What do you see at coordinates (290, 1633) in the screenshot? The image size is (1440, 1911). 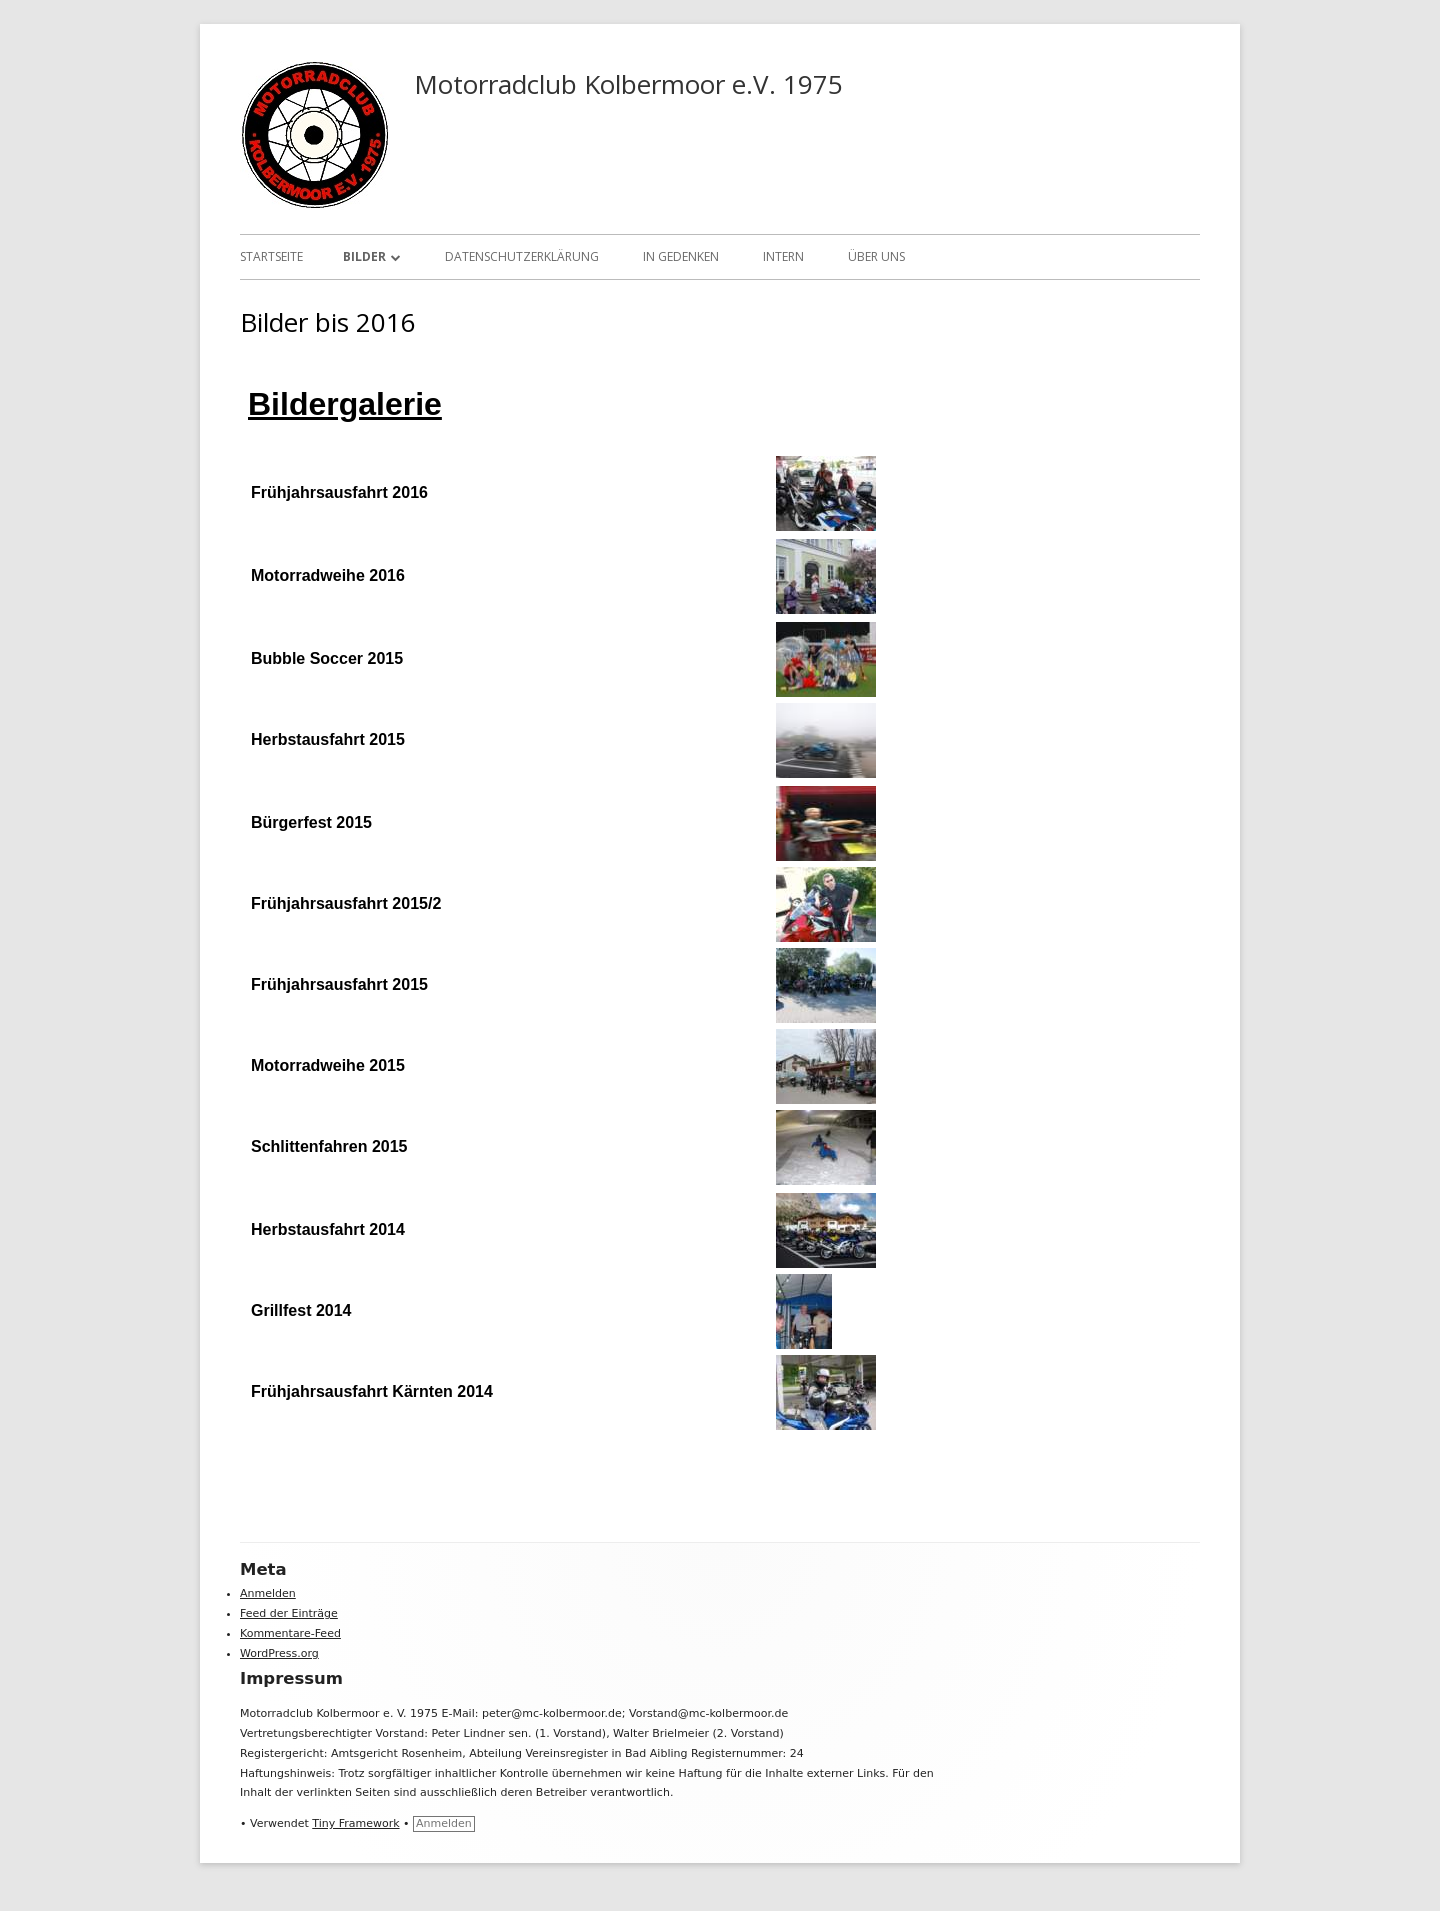 I see `Kommentare-Feed` at bounding box center [290, 1633].